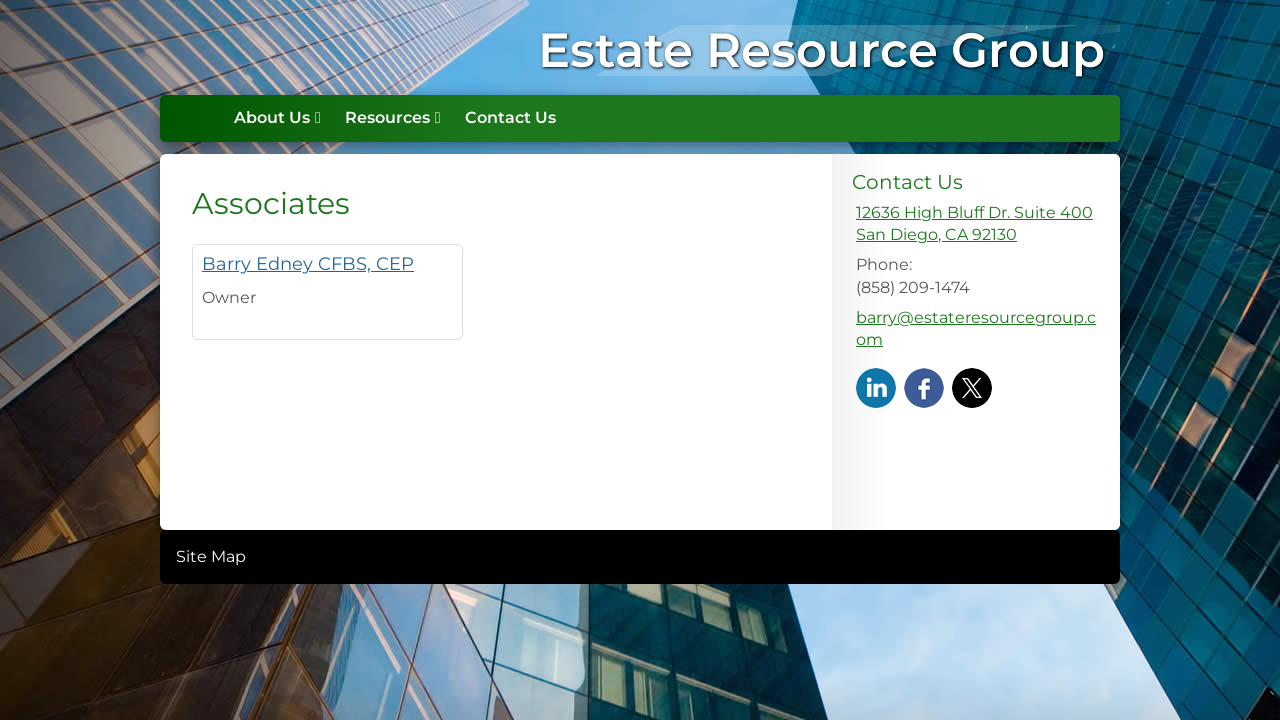 The width and height of the screenshot is (1280, 720). I want to click on Resources, so click(387, 117).